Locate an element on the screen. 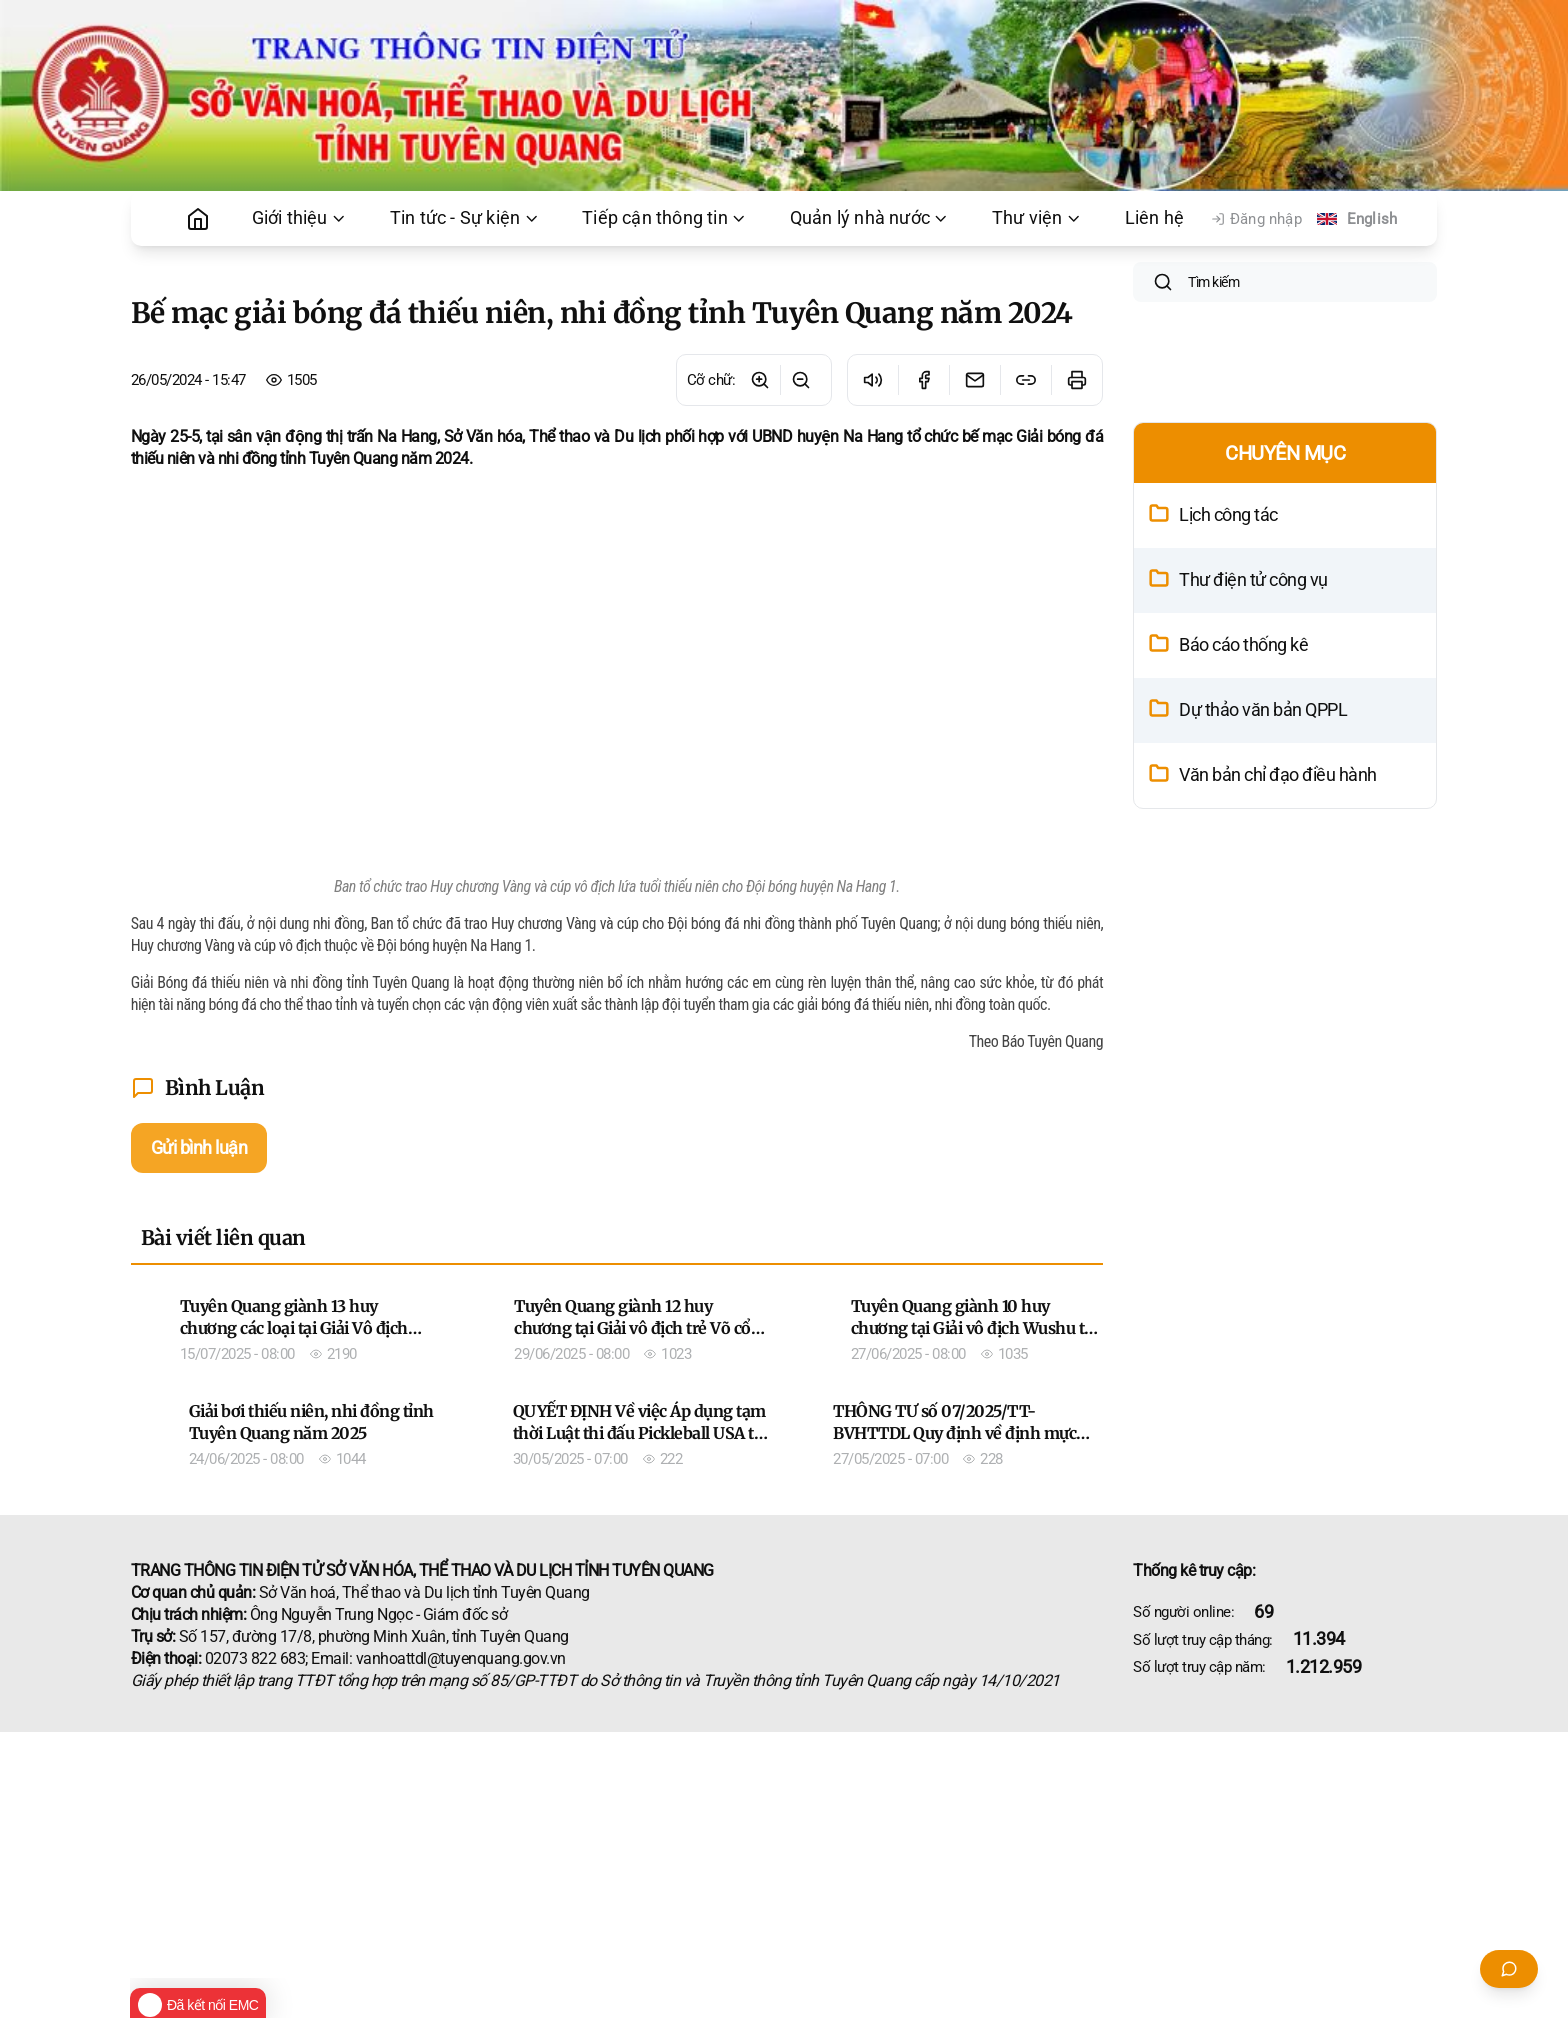 The height and width of the screenshot is (2018, 1568). Tin tức - Sự kiện is located at coordinates (465, 218).